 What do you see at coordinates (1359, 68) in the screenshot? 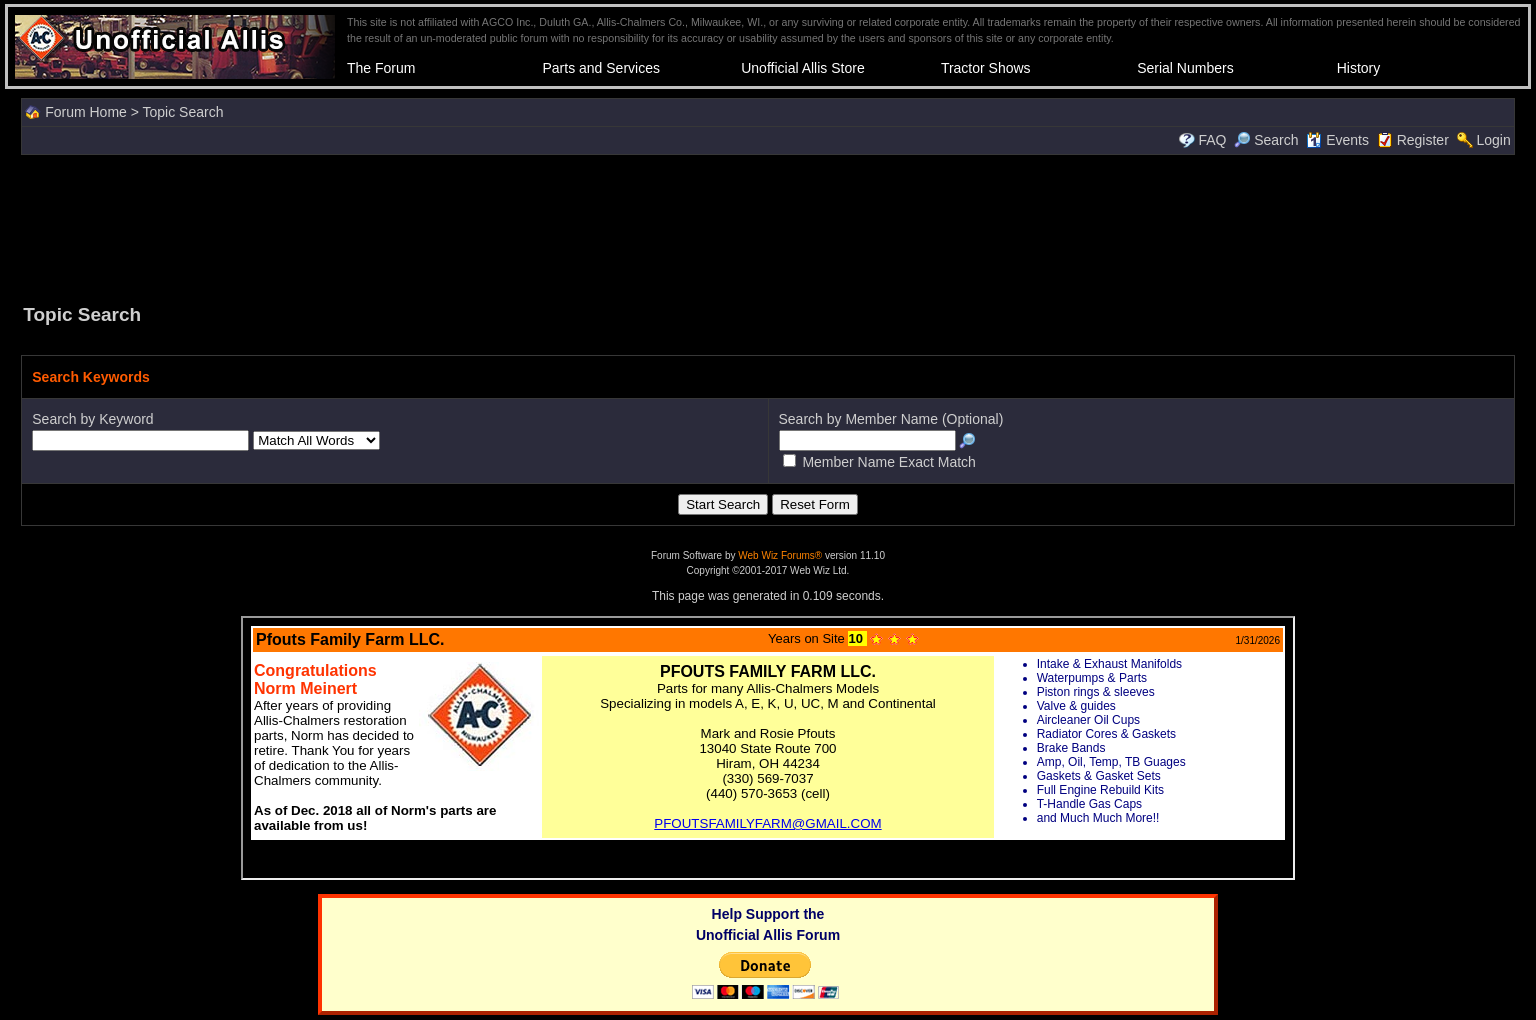
I see `History` at bounding box center [1359, 68].